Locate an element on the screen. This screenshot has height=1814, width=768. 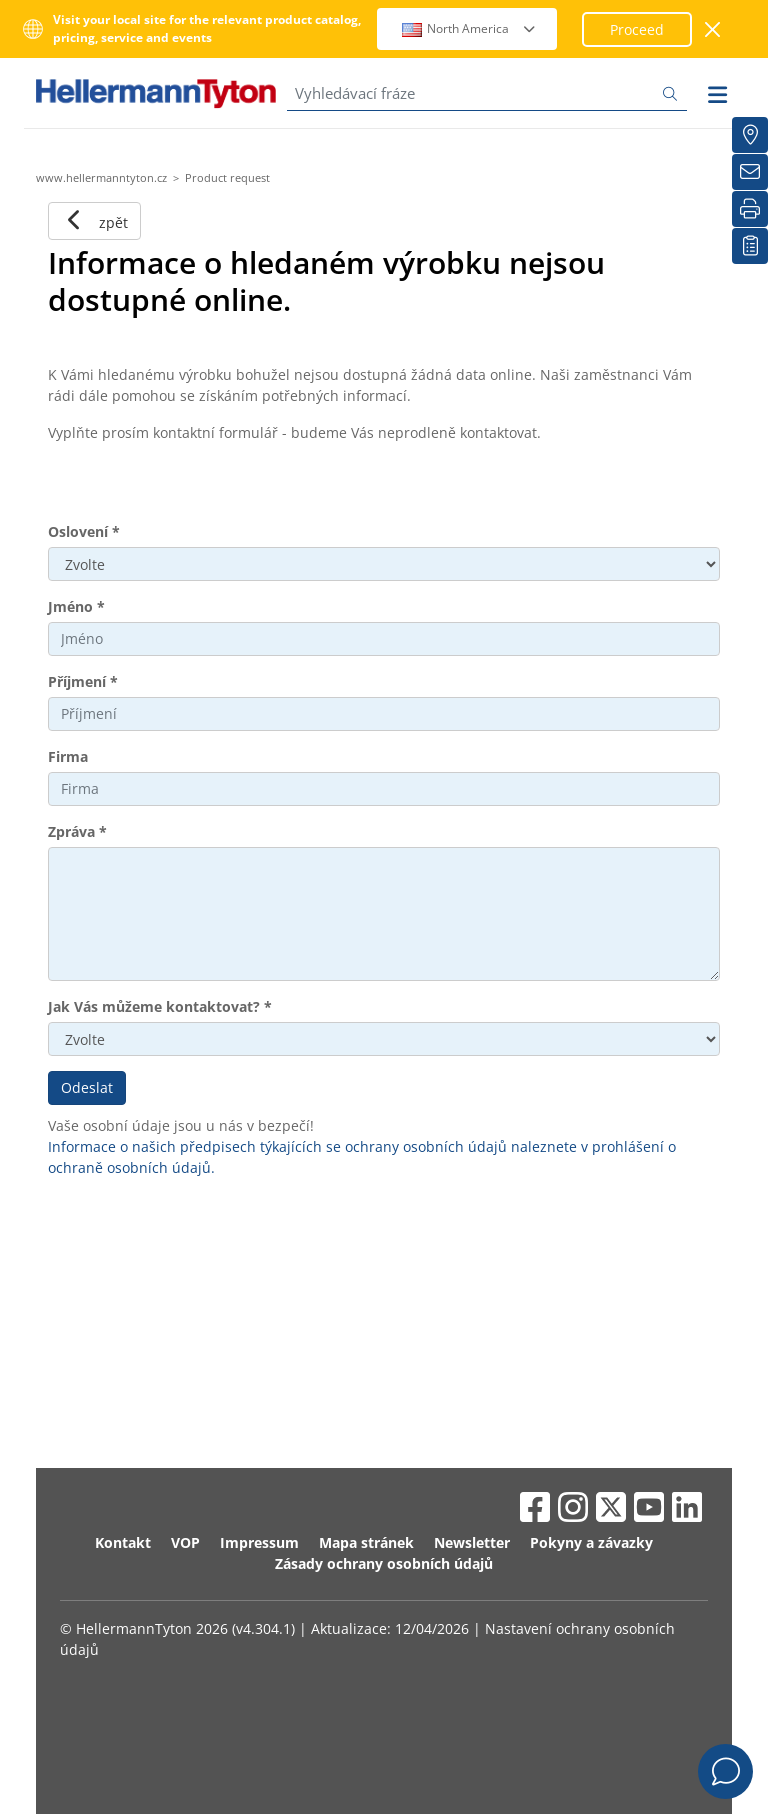
VOP is located at coordinates (185, 1542).